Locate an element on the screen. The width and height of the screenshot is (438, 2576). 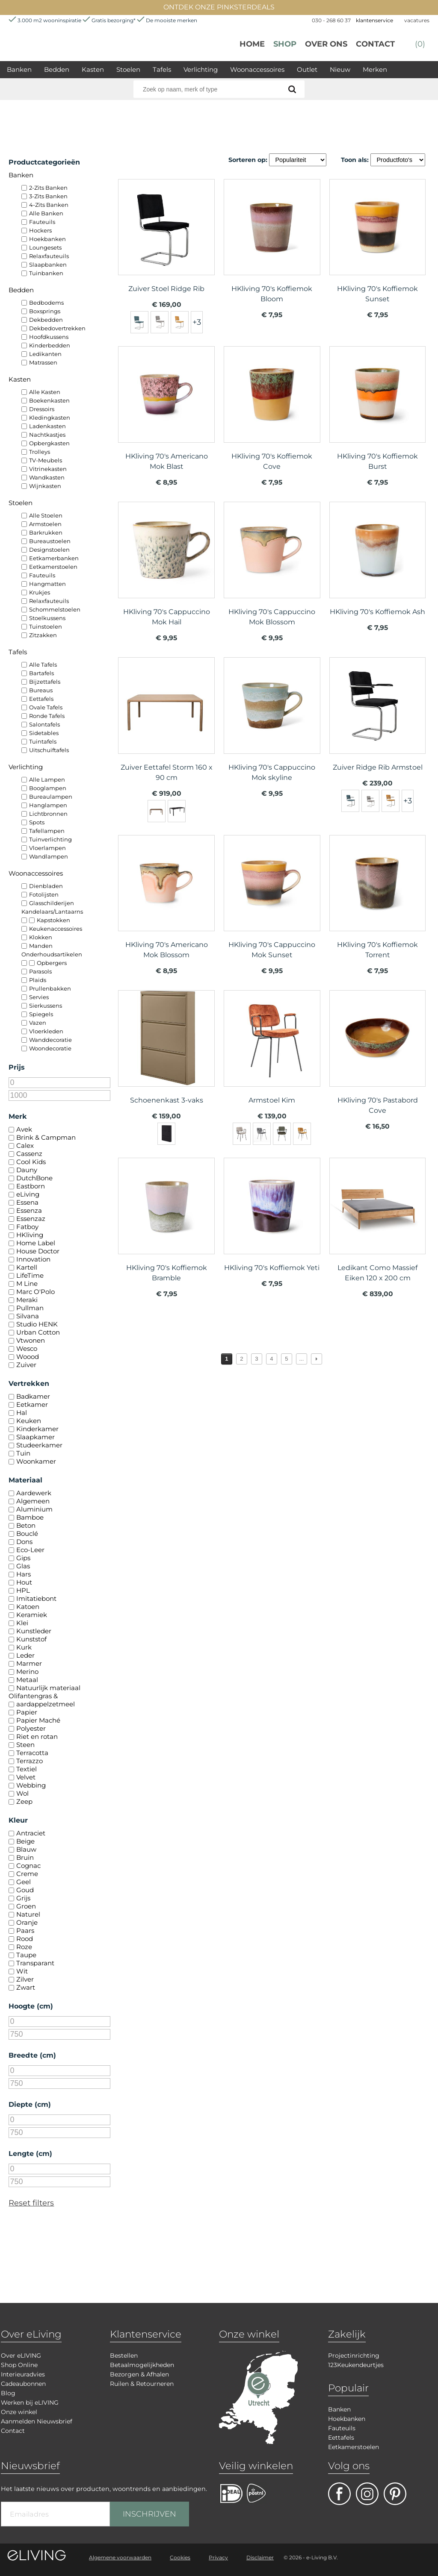
Designstoelen is located at coordinates (49, 549).